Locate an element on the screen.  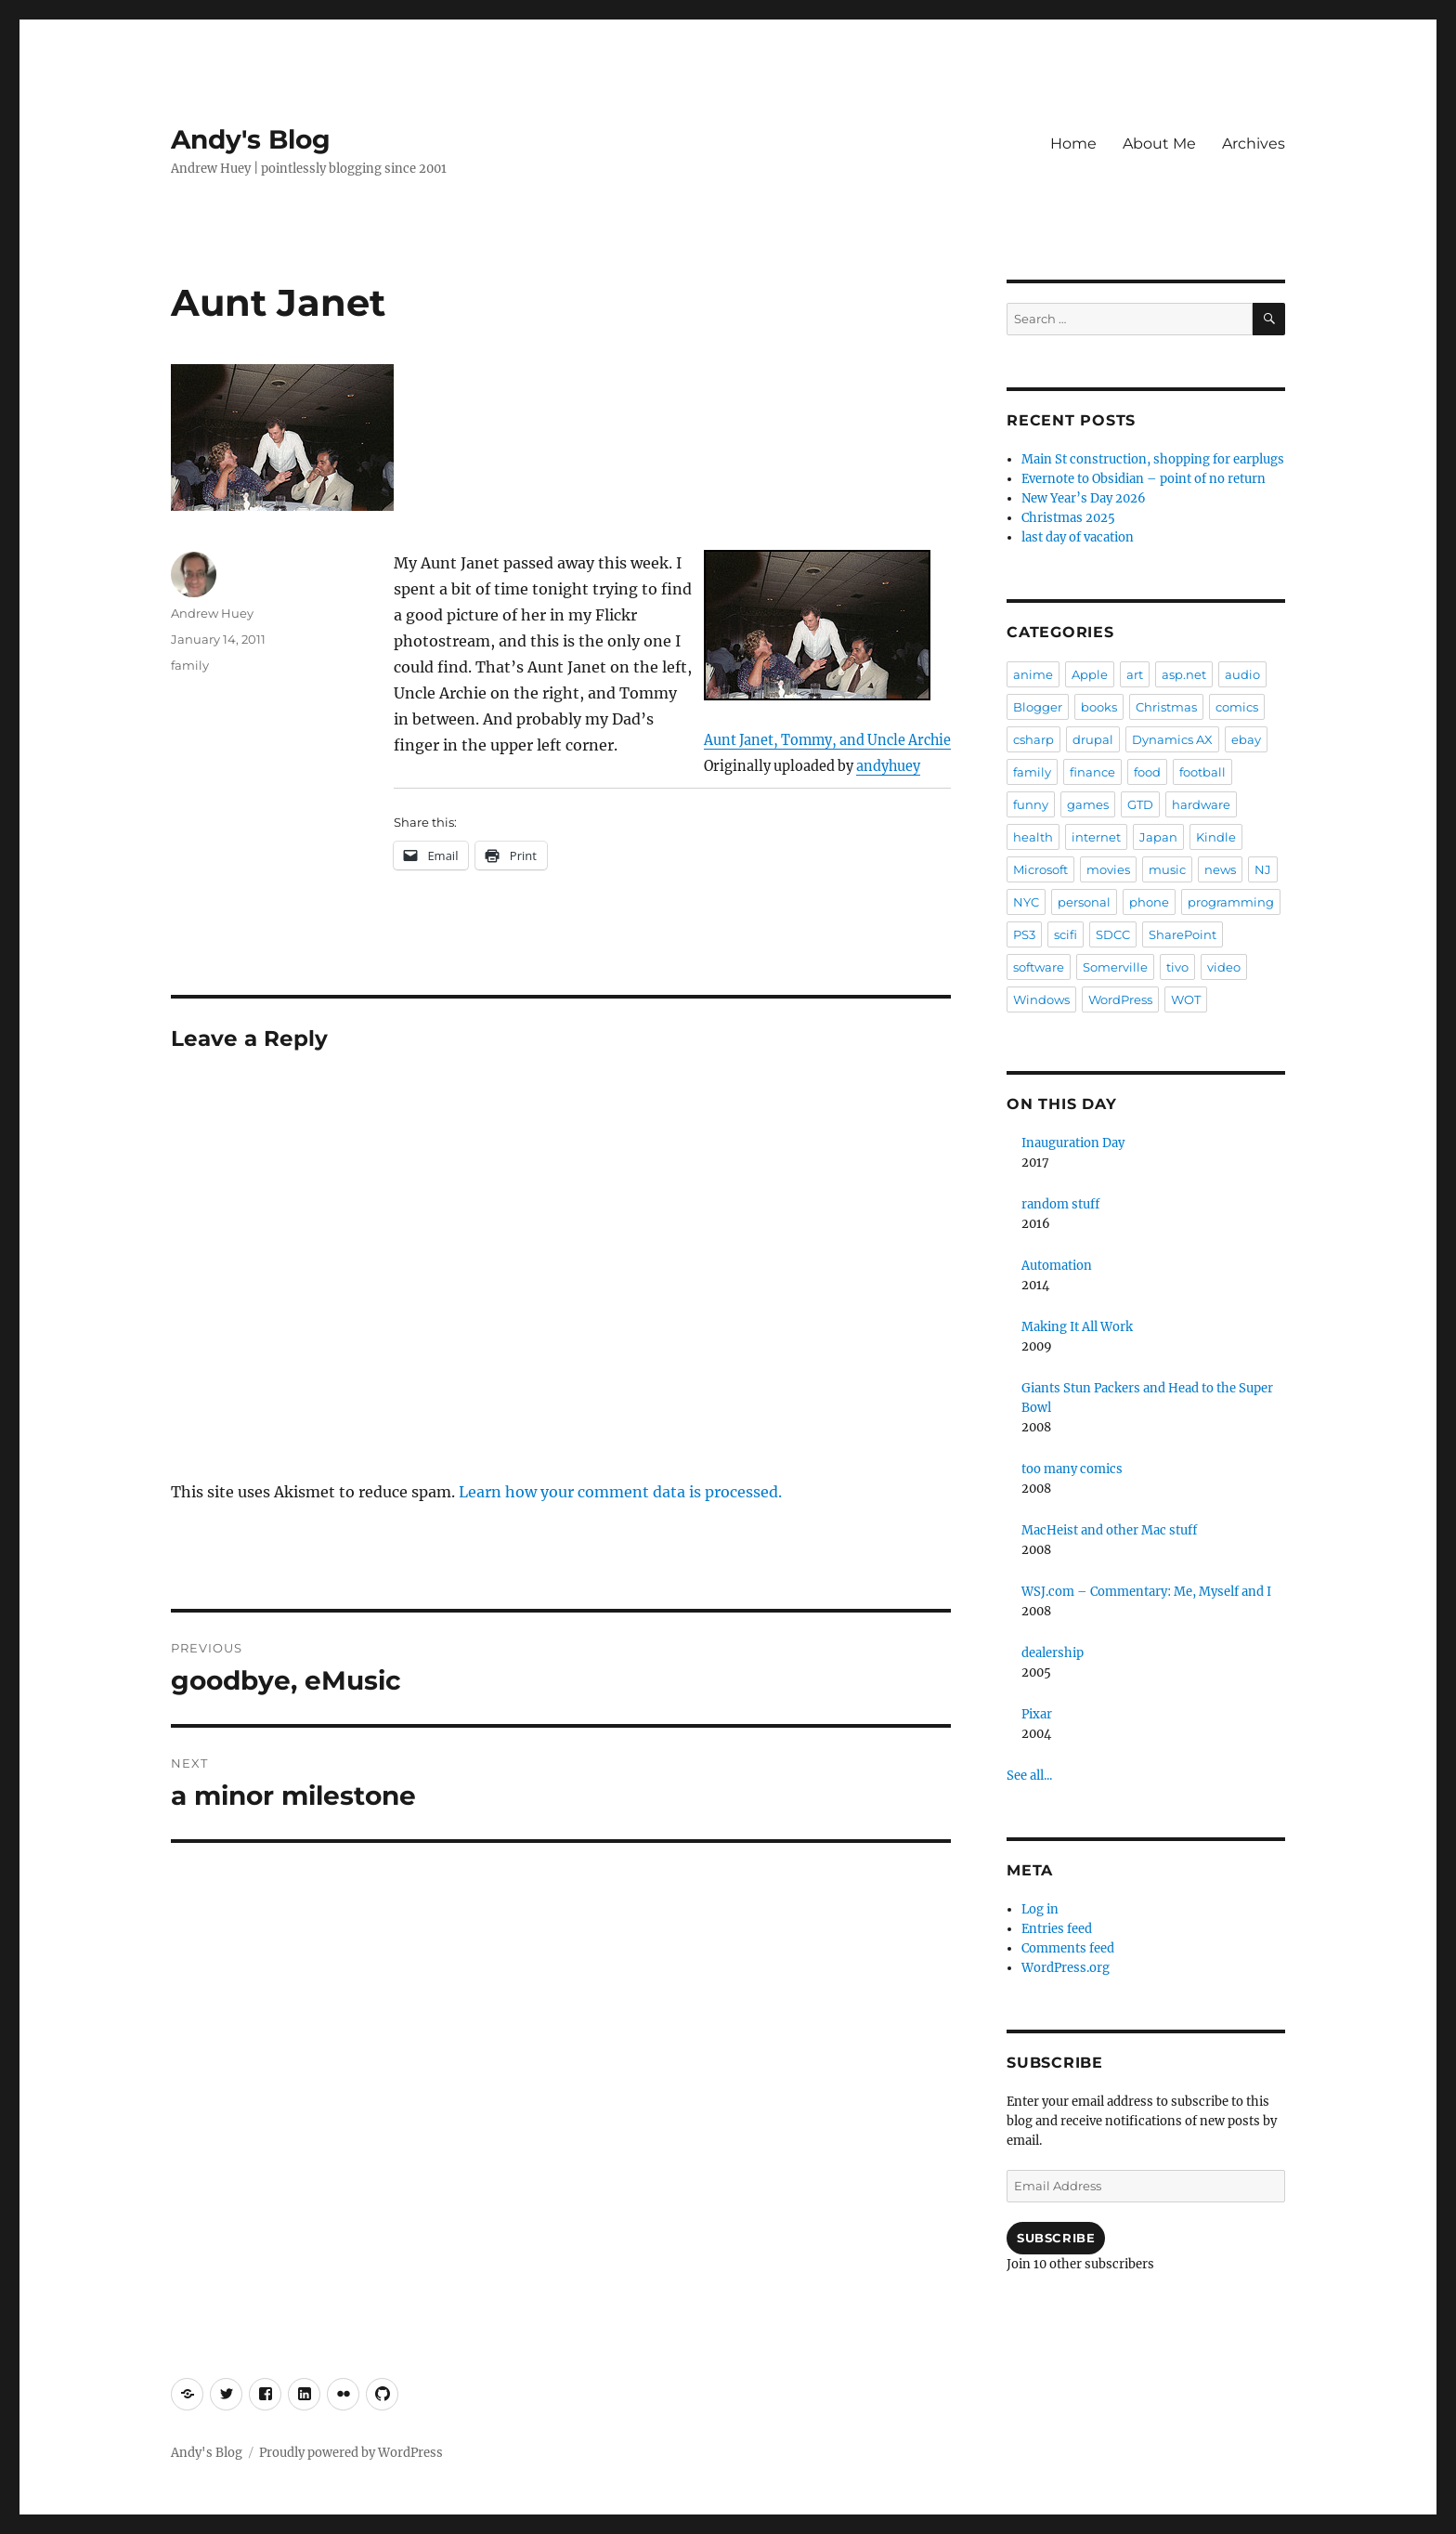
movies is located at coordinates (1108, 869).